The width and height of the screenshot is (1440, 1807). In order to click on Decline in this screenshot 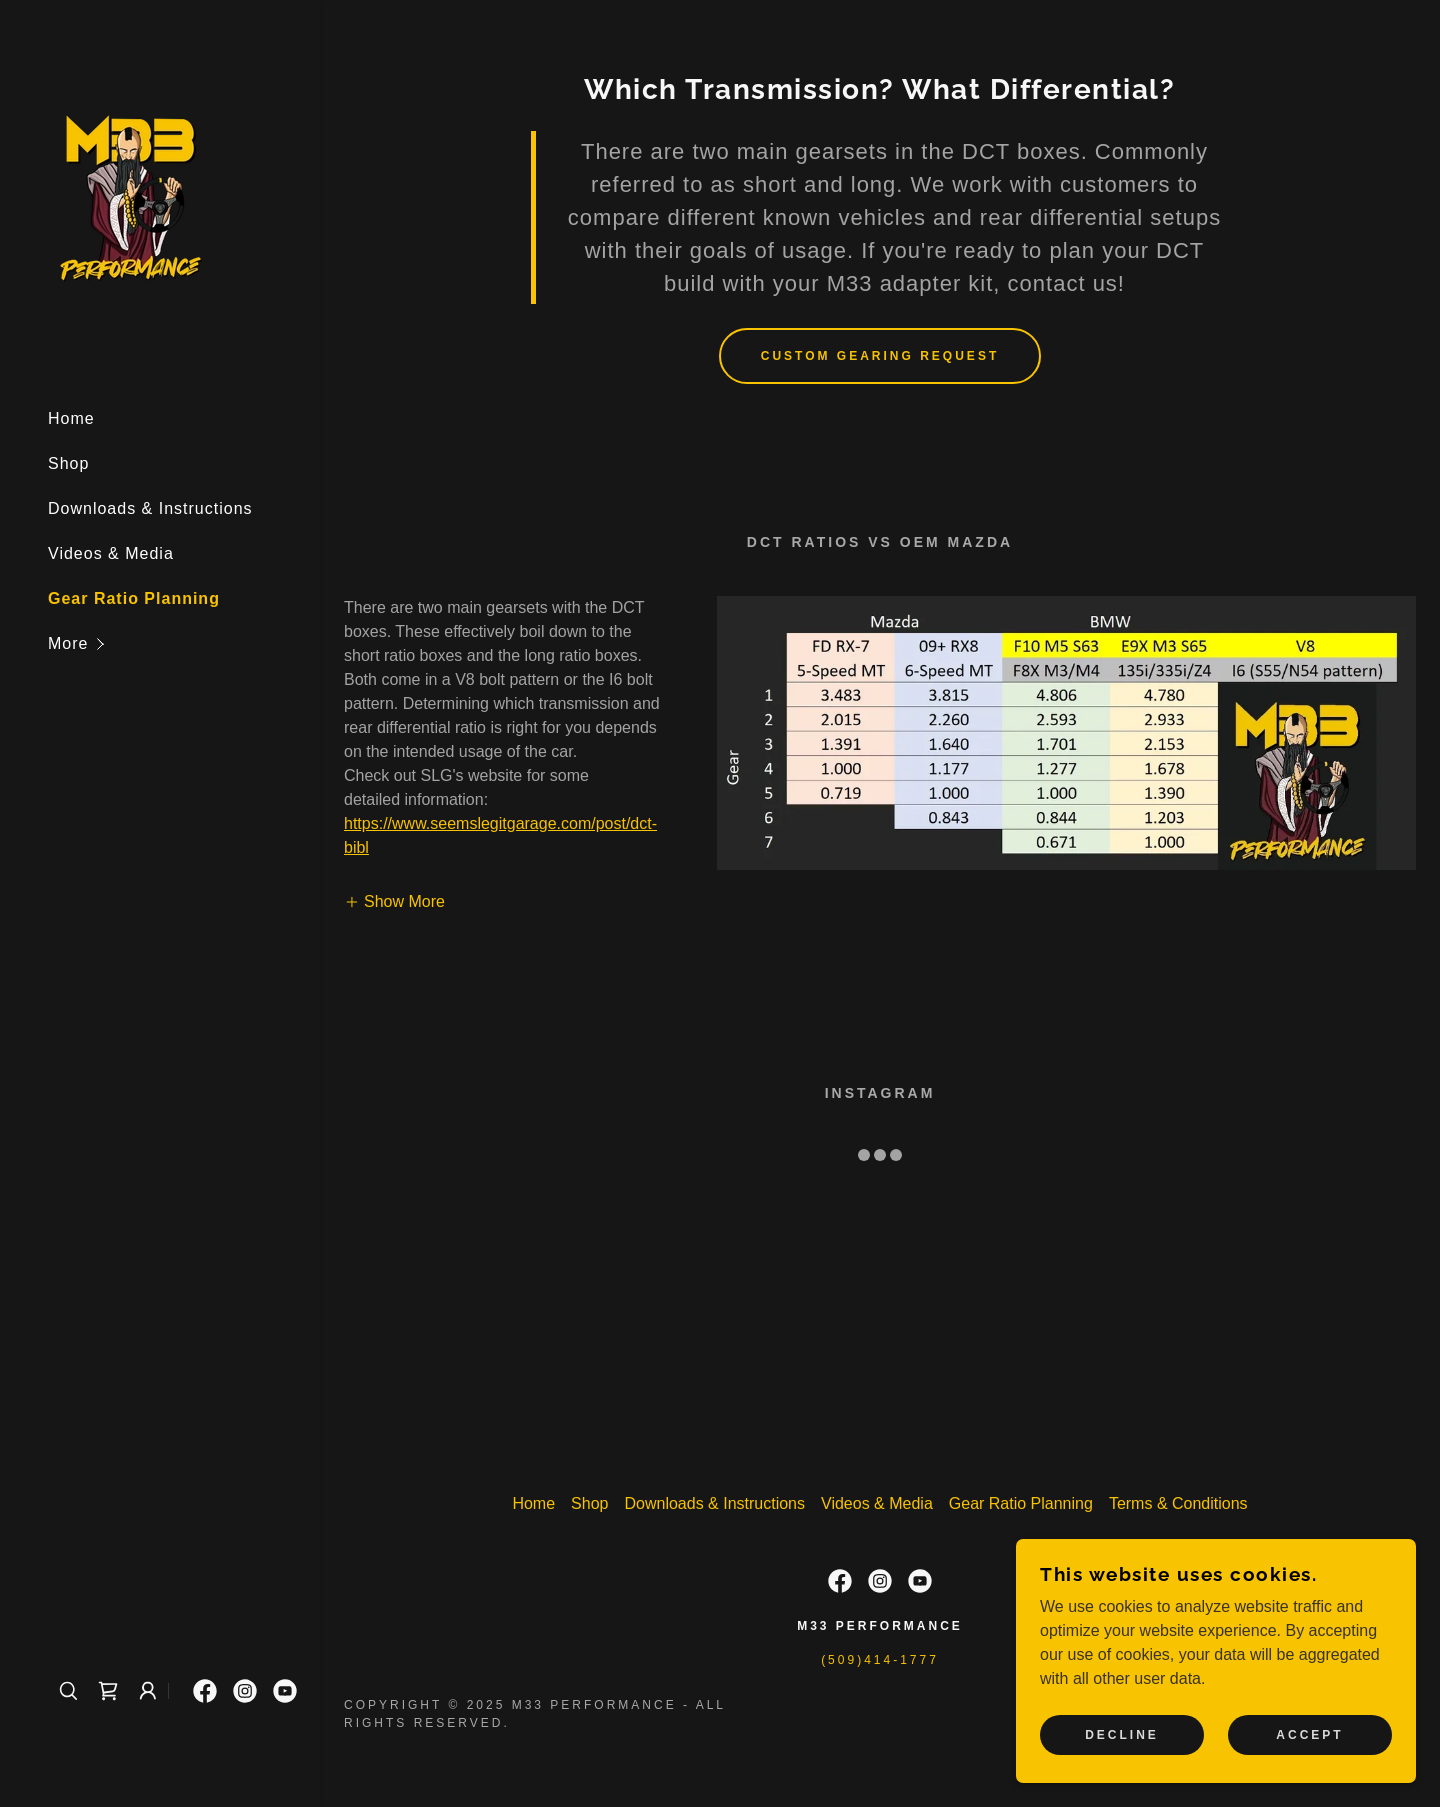, I will do `click(1122, 1735)`.